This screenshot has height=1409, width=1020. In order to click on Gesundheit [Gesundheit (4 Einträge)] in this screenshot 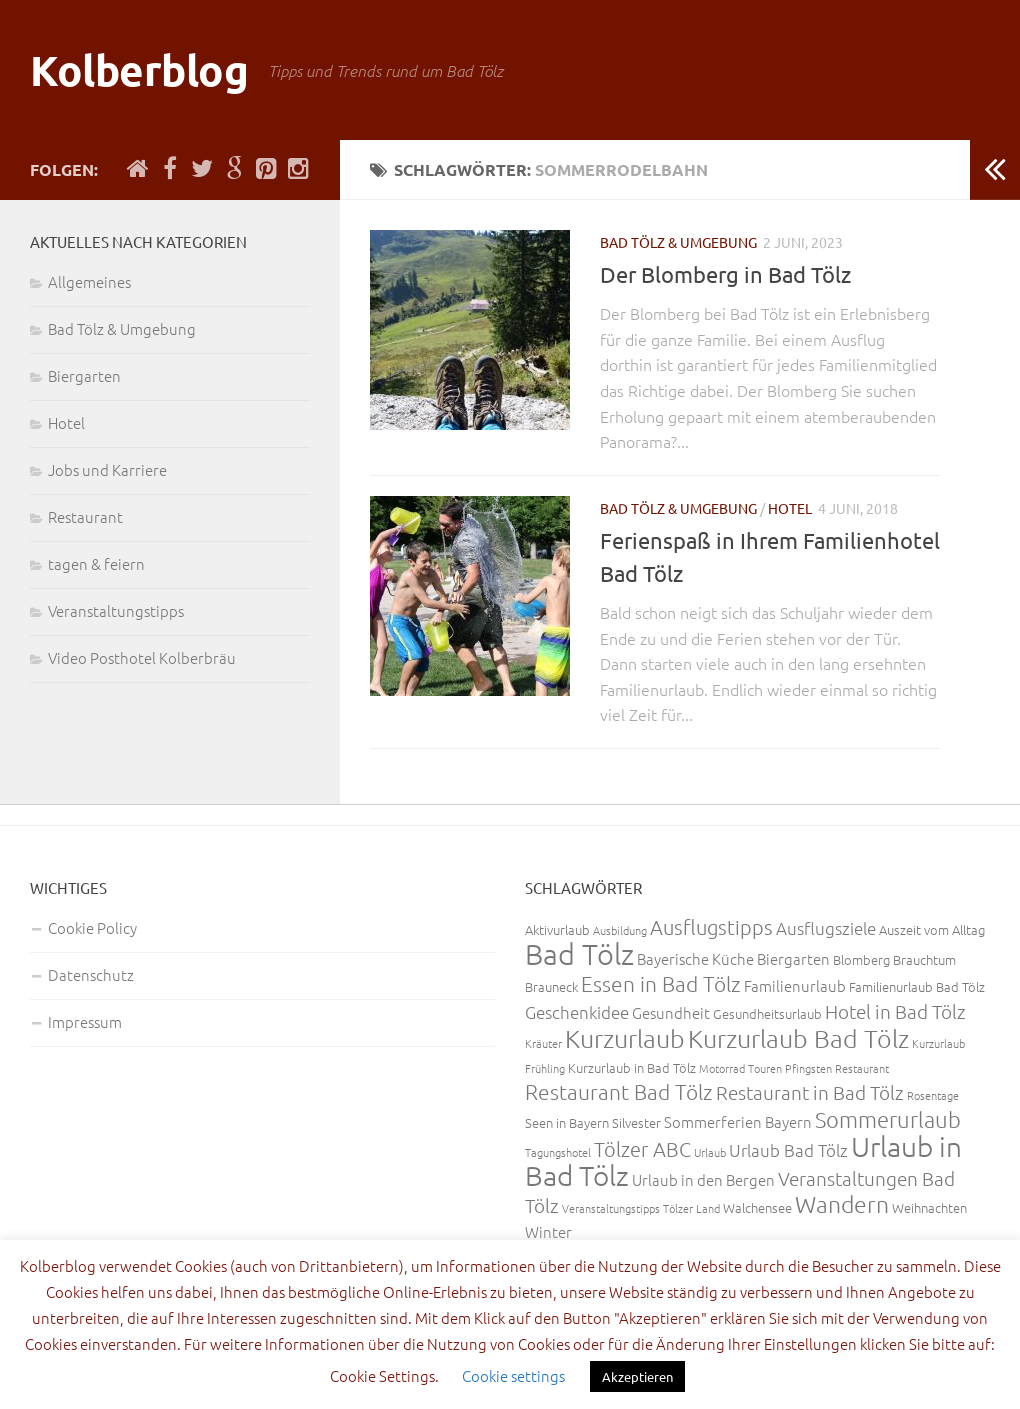, I will do `click(671, 1012)`.